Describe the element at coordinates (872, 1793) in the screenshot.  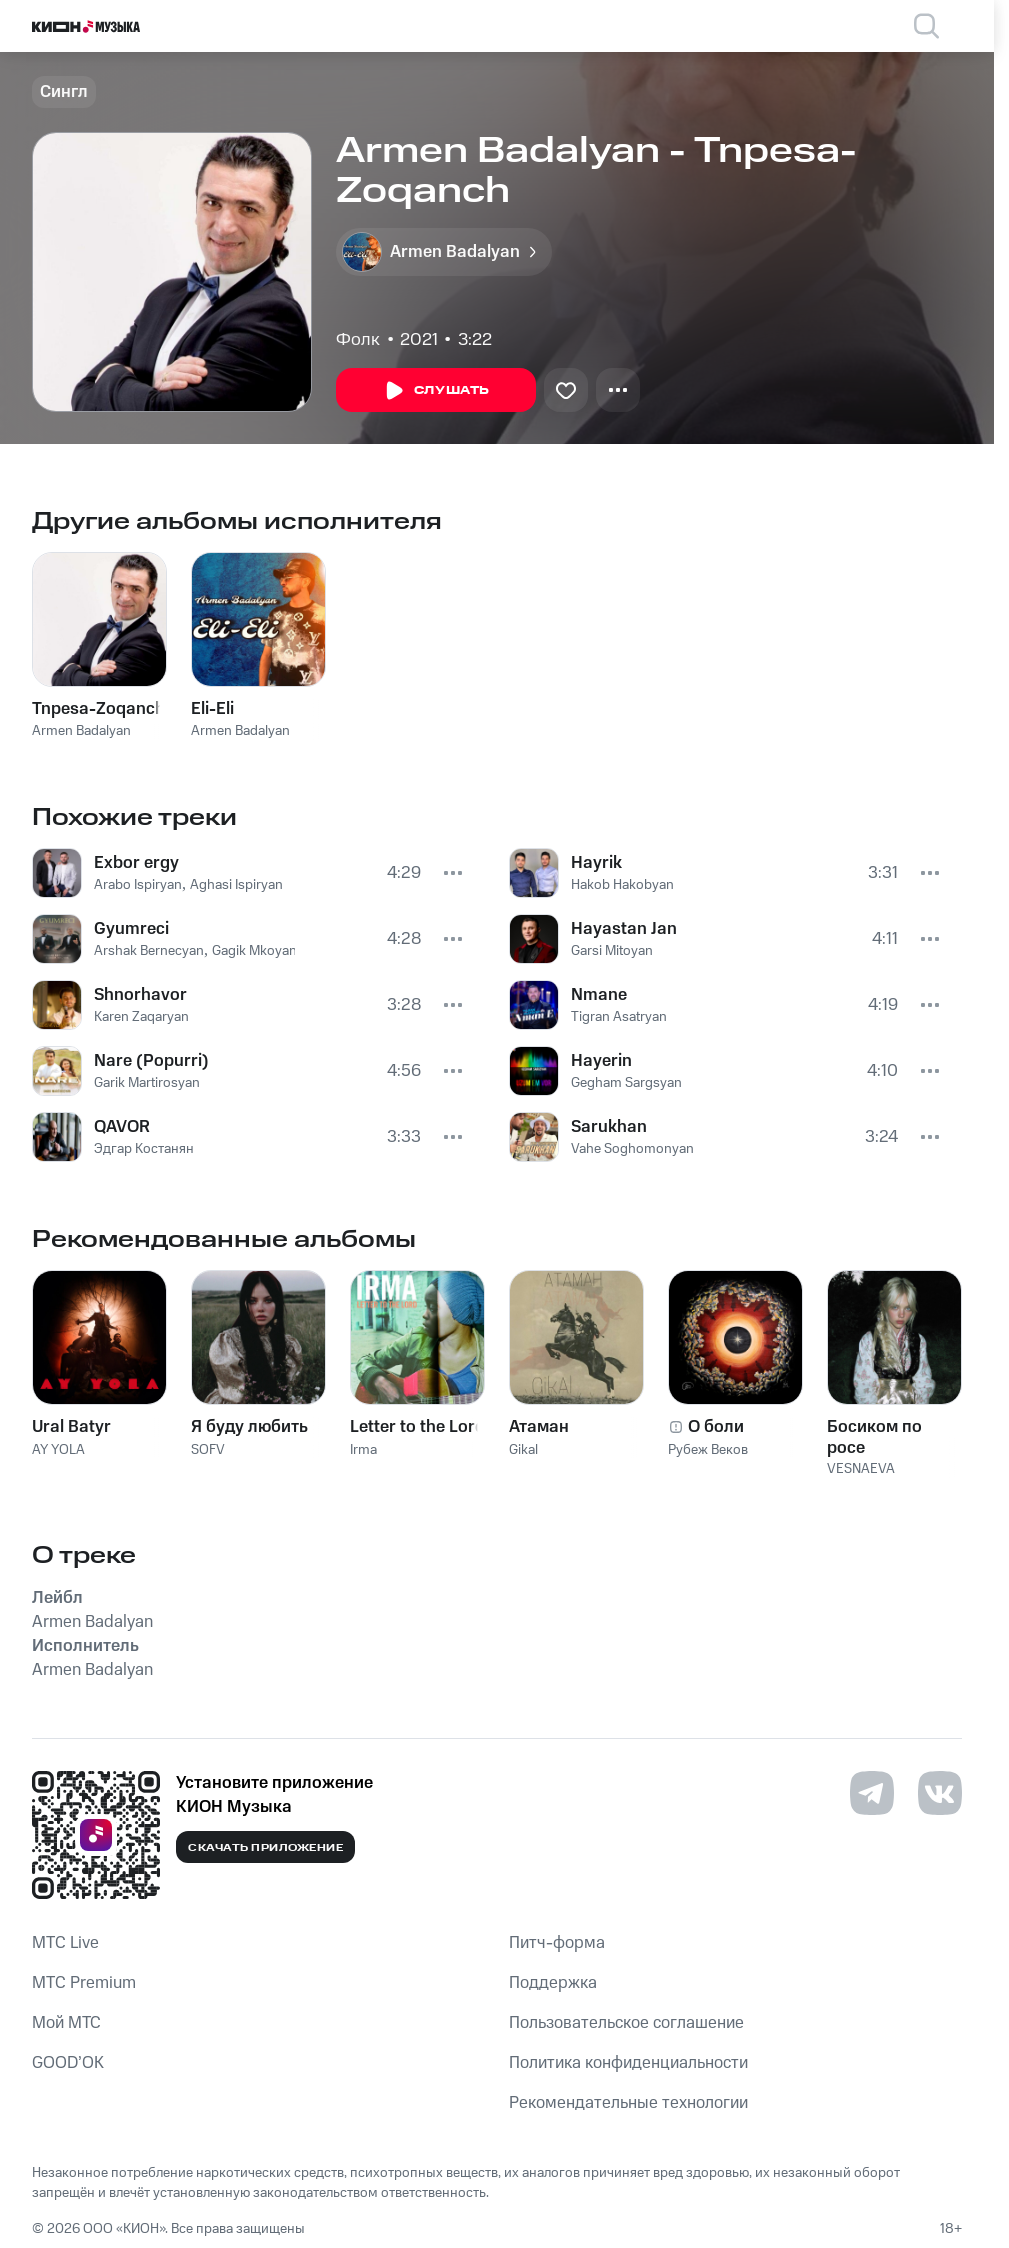
I see `[Перейти на страницу в Telegram]` at that location.